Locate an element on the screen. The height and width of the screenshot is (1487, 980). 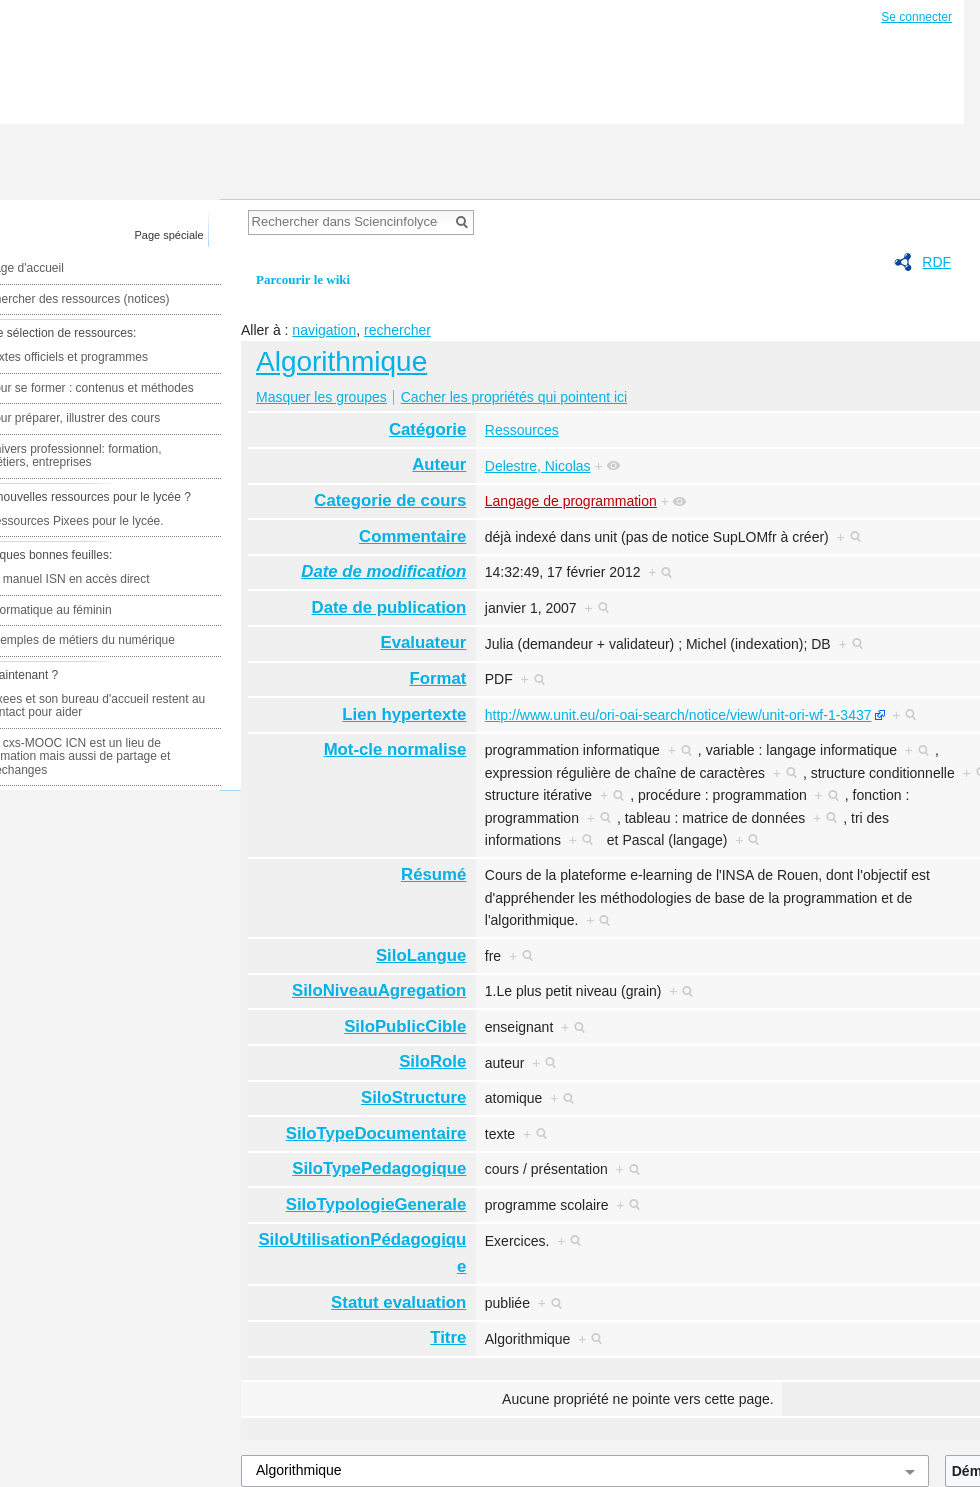
SiloLangue is located at coordinates (421, 955).